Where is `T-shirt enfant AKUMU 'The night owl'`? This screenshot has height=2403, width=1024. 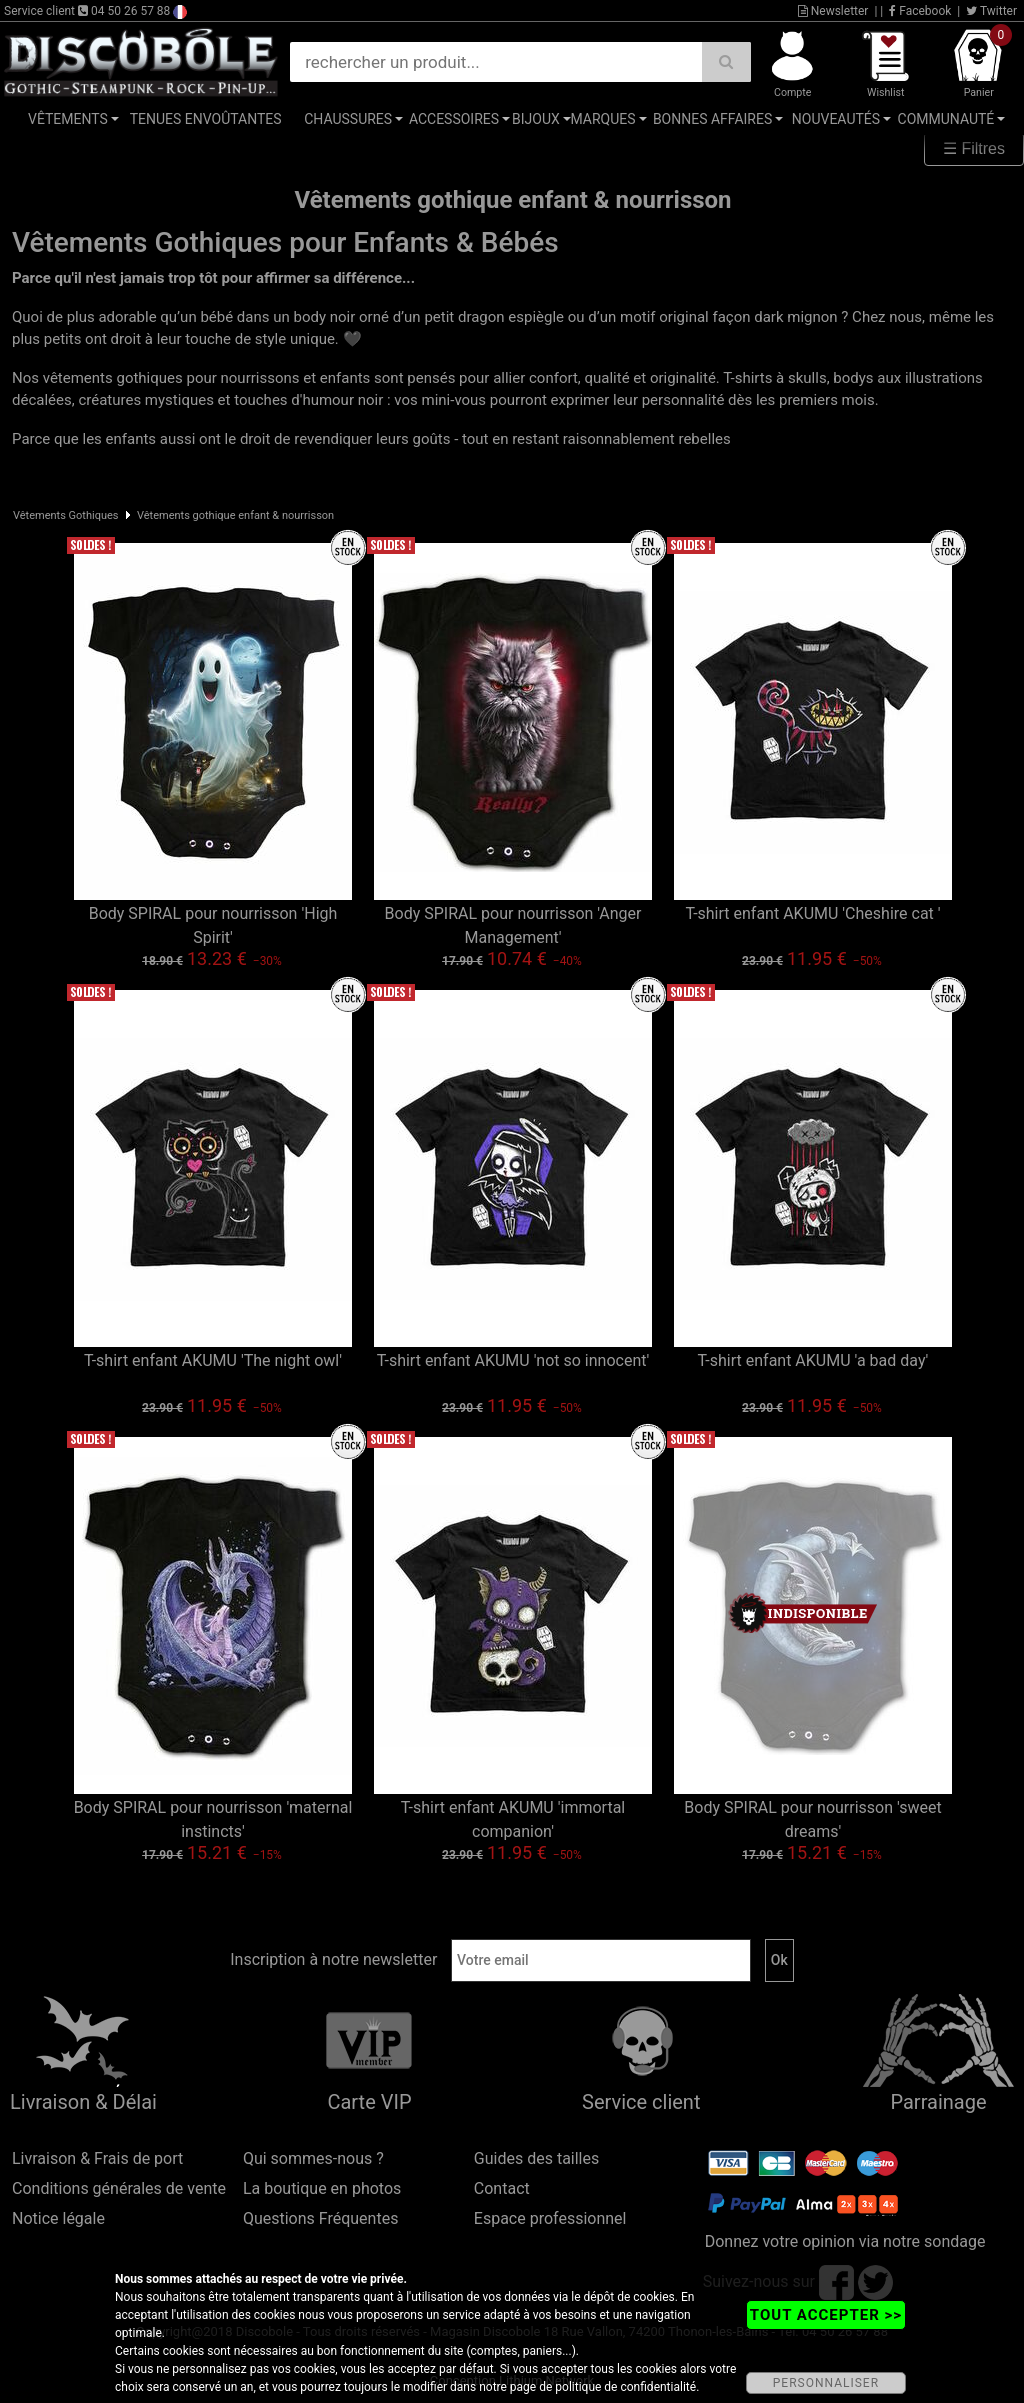 T-shirt enfant AKUMU 'The night owl' is located at coordinates (213, 1360).